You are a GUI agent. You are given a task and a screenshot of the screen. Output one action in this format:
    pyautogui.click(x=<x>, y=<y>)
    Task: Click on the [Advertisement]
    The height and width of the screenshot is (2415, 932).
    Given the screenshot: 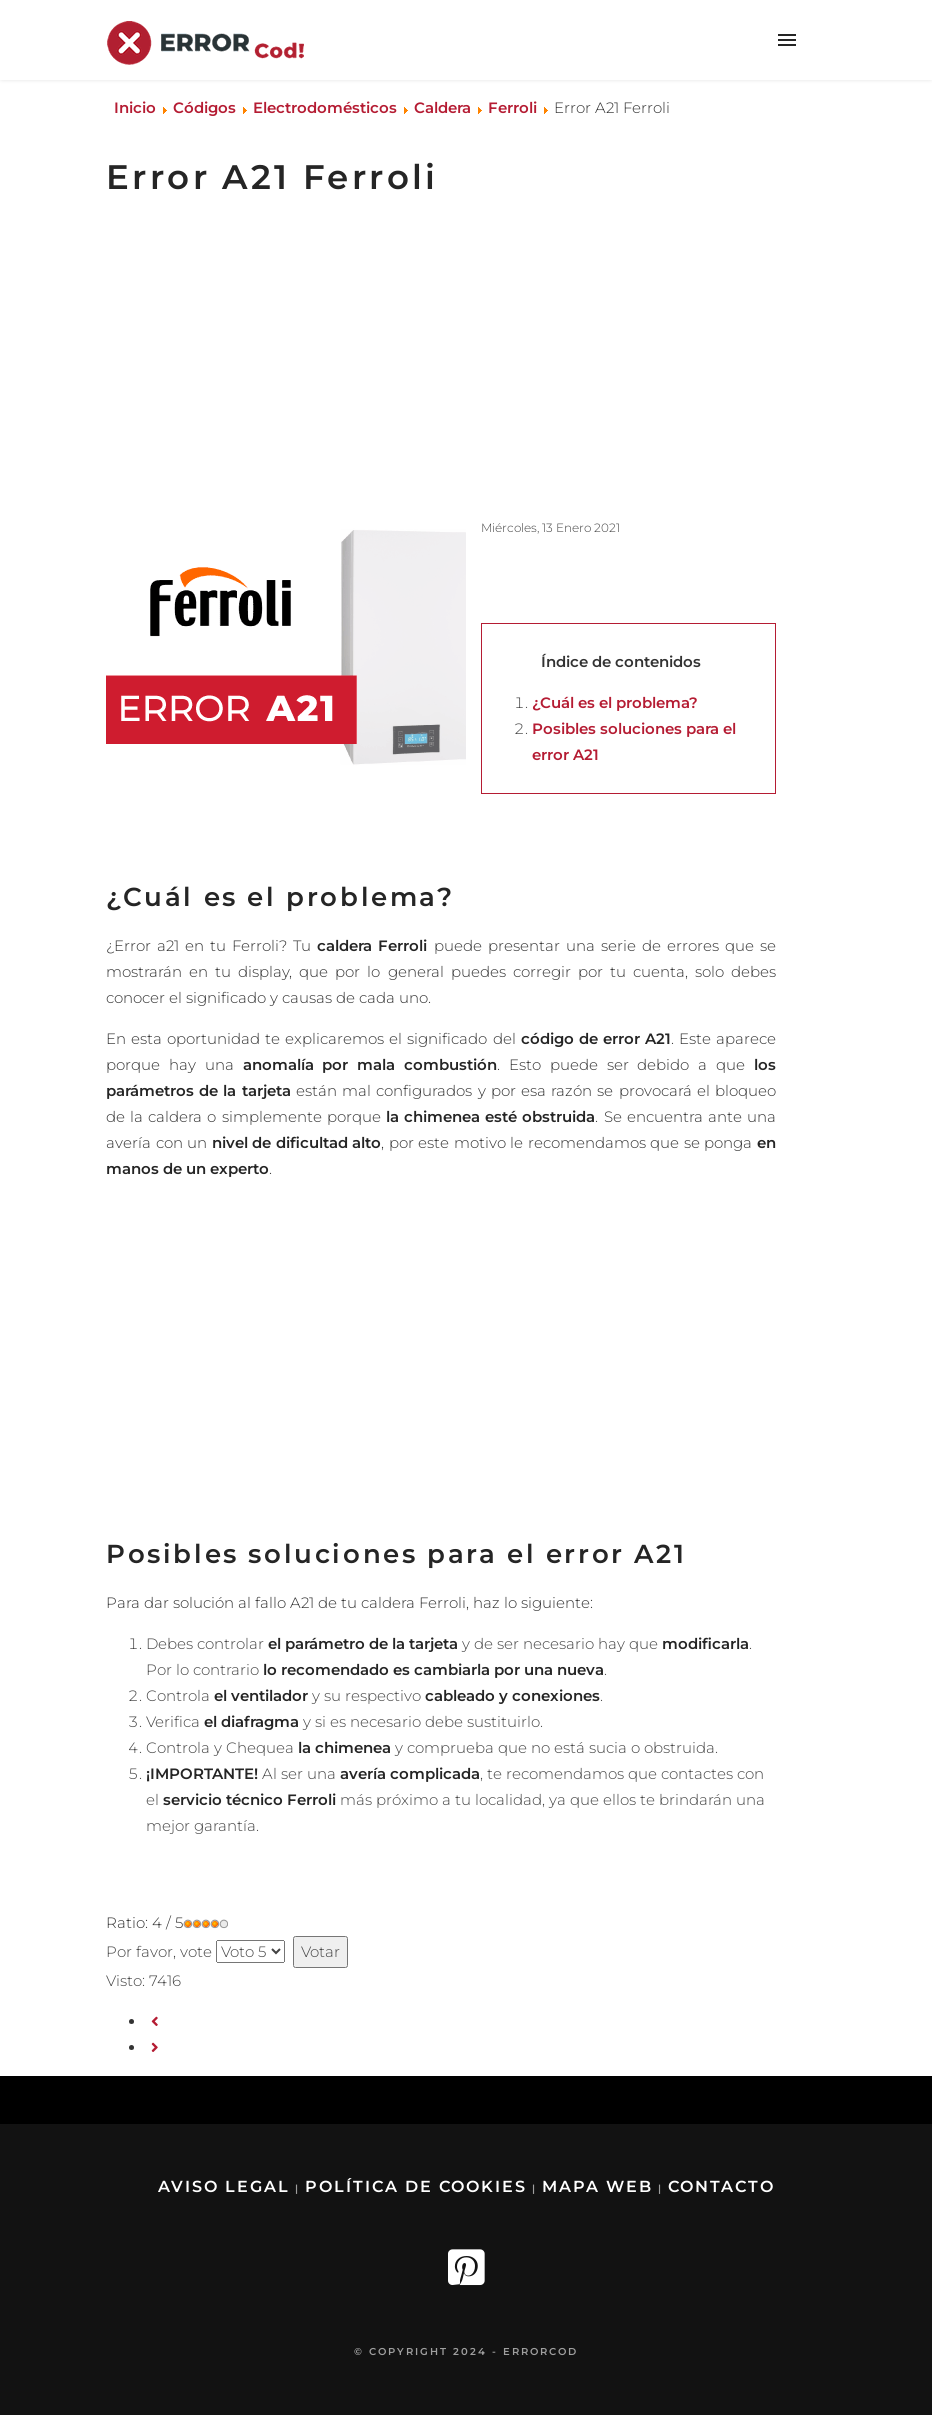 What is the action you would take?
    pyautogui.click(x=433, y=359)
    